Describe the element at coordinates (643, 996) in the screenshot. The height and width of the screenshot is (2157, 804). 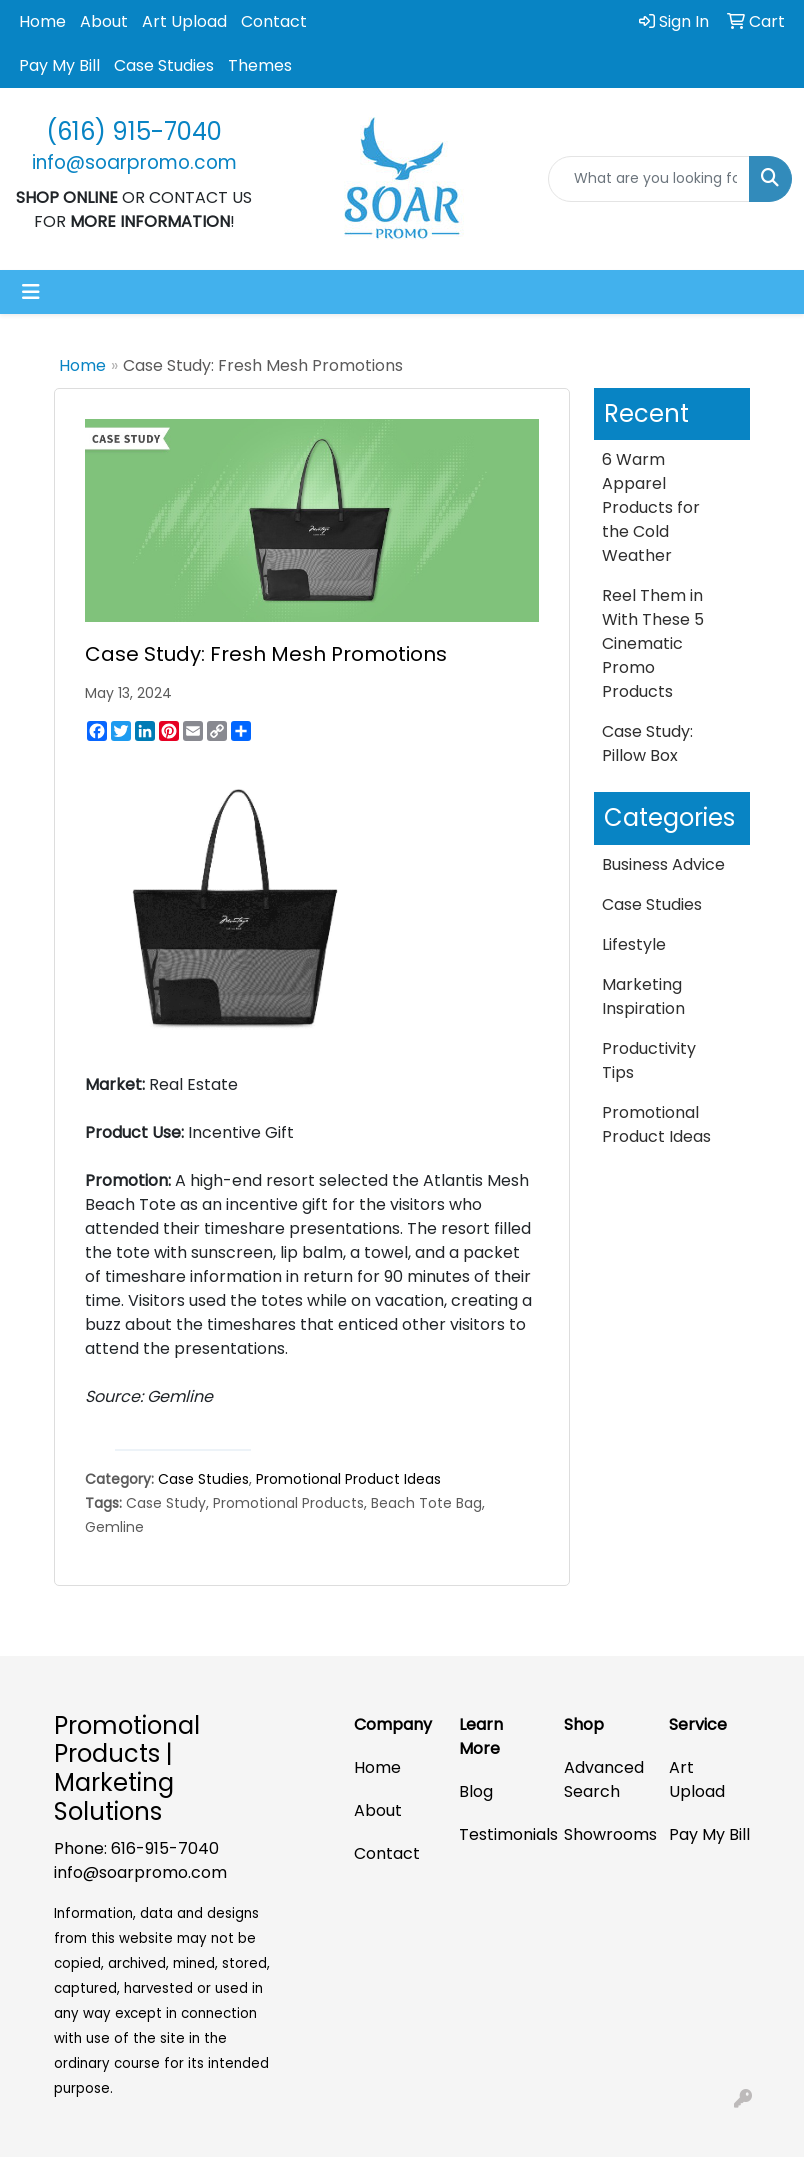
I see `Marketing Inspiration` at that location.